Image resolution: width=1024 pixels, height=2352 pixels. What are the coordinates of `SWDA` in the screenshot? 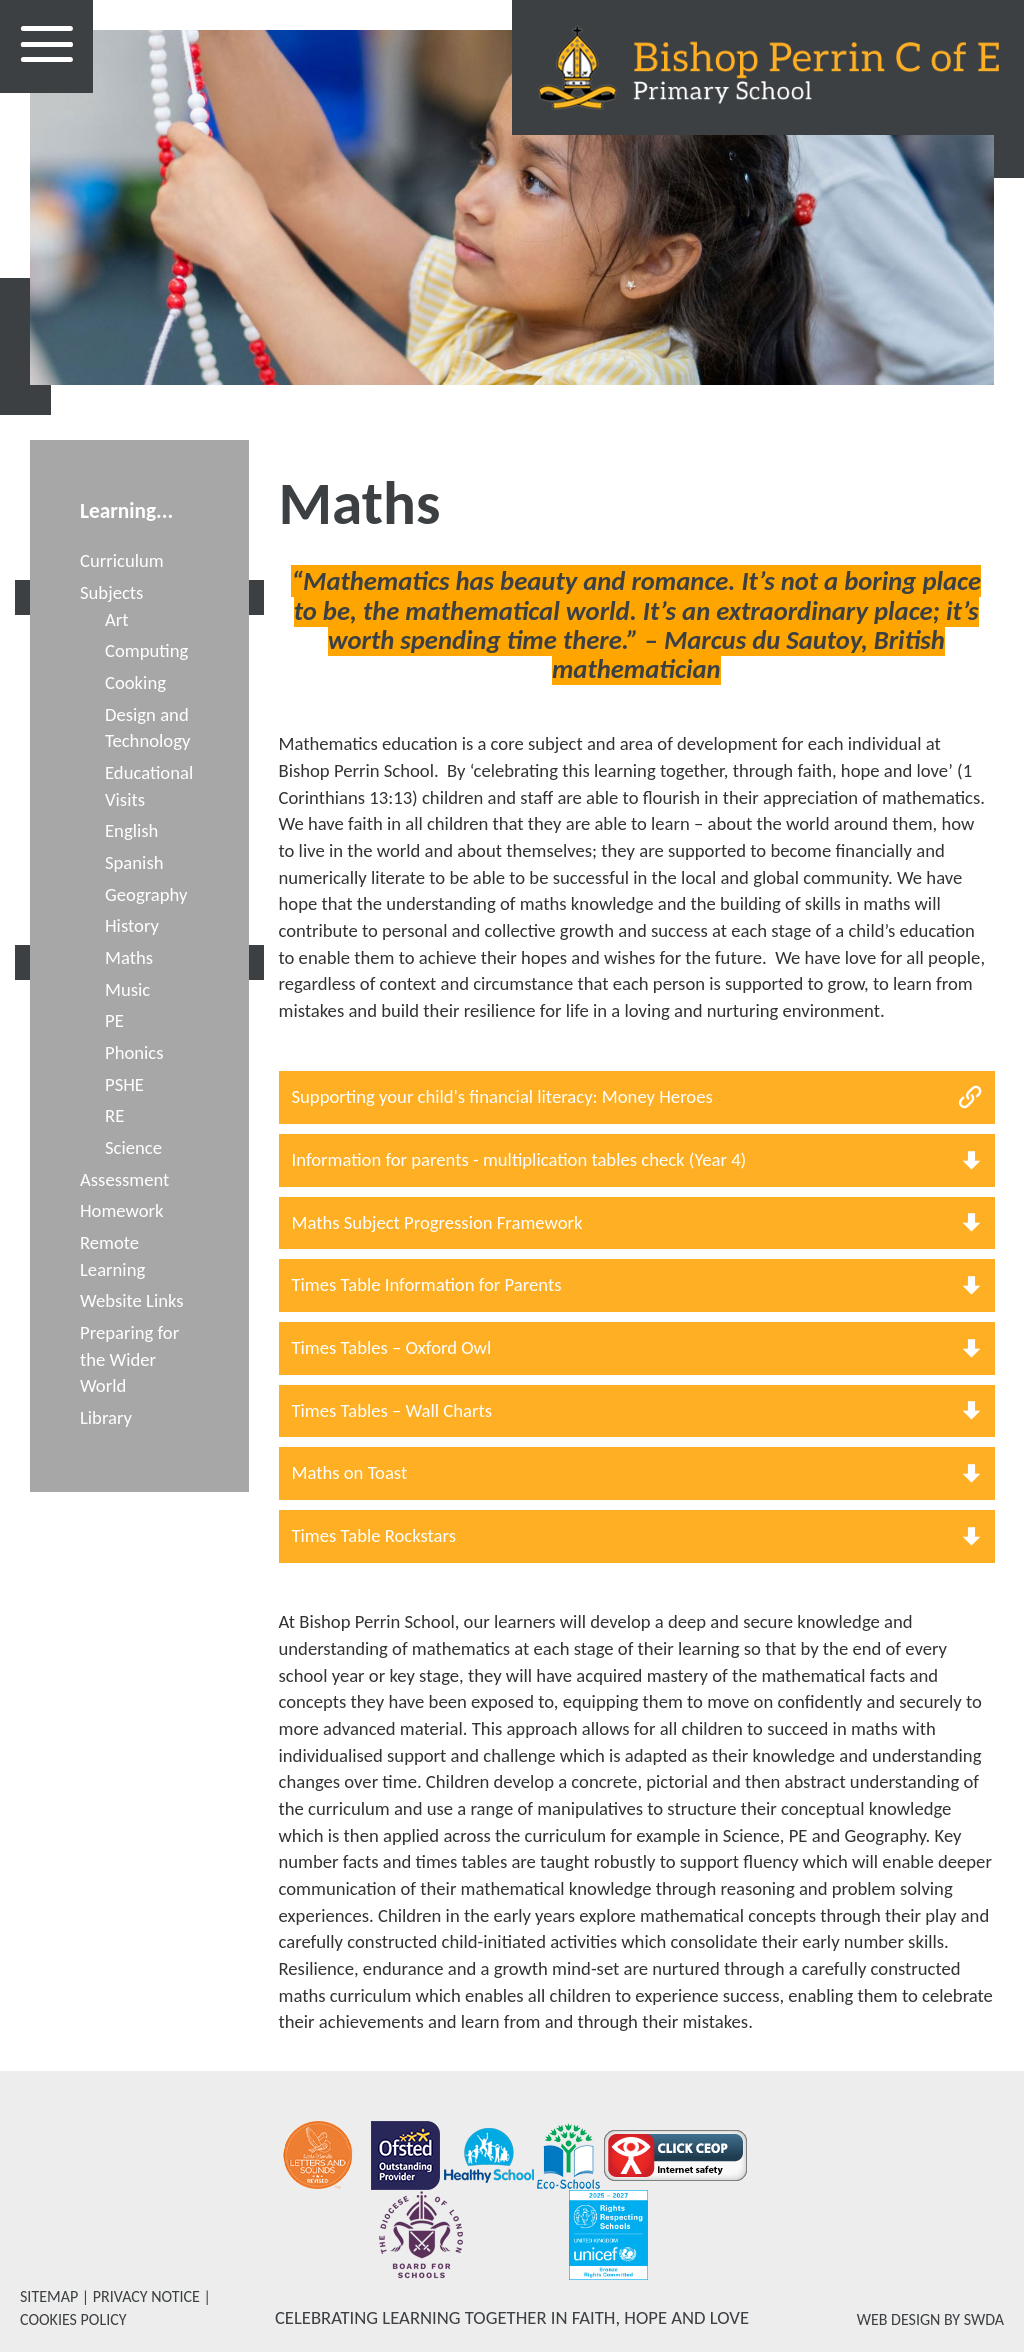 It's located at (984, 2319).